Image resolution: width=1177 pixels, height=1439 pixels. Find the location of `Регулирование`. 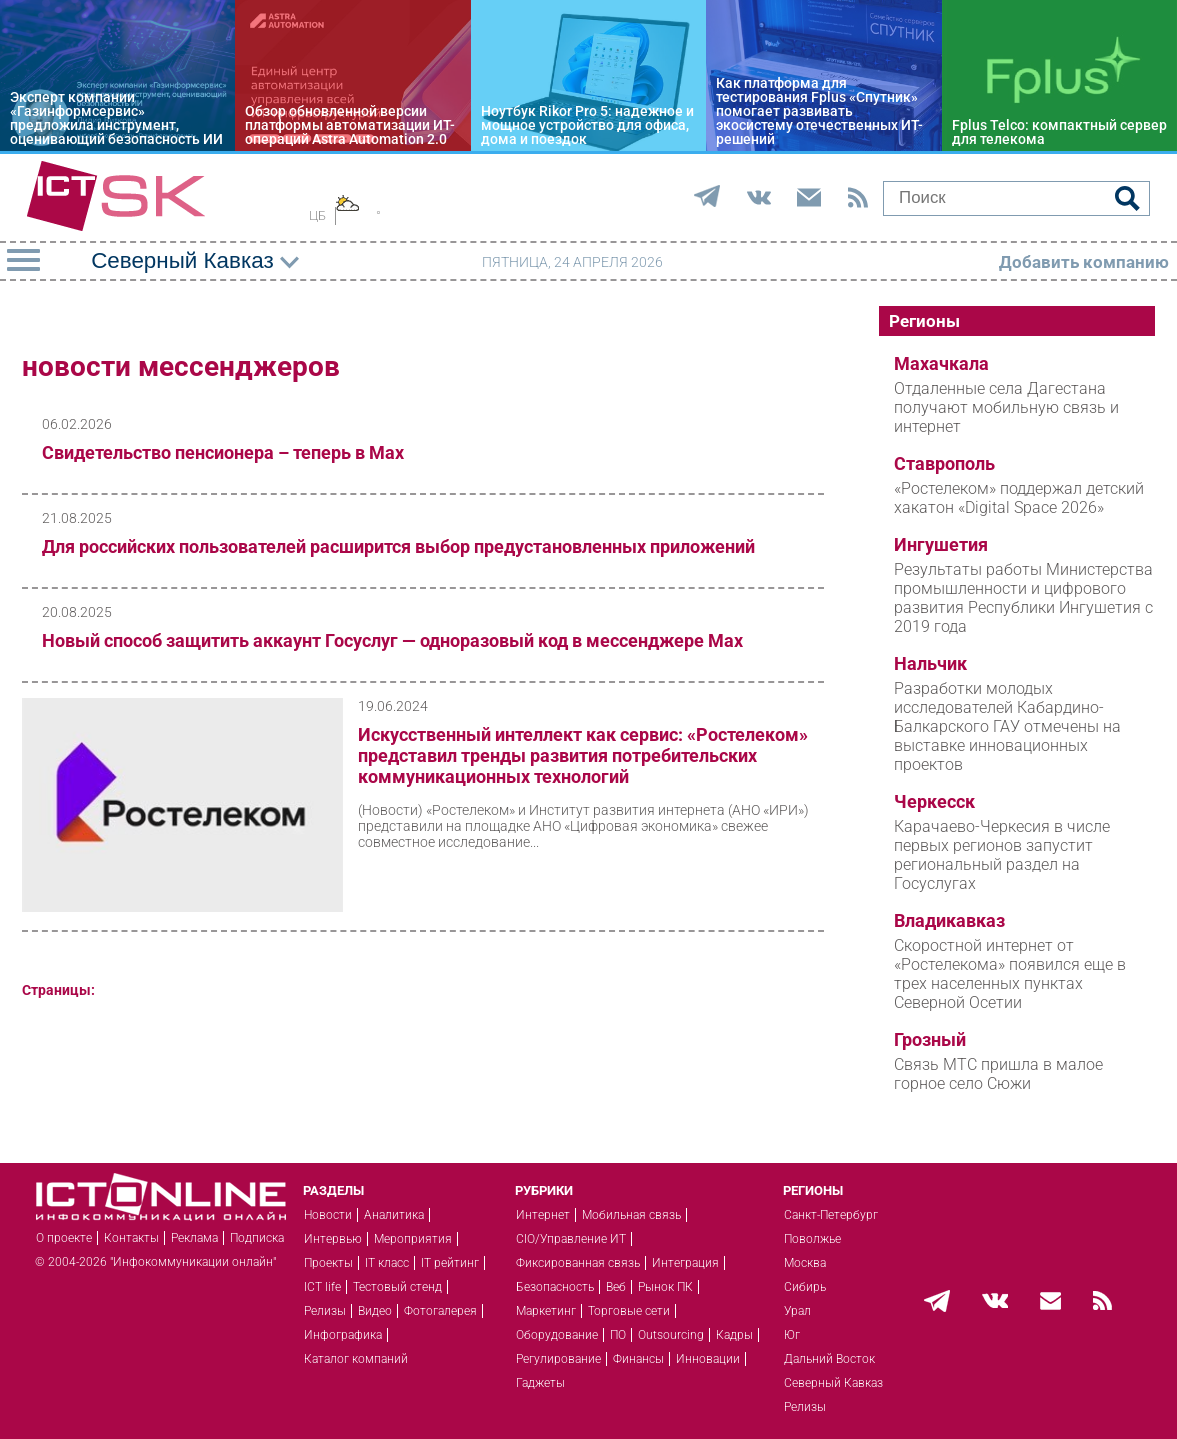

Регулирование is located at coordinates (558, 1359).